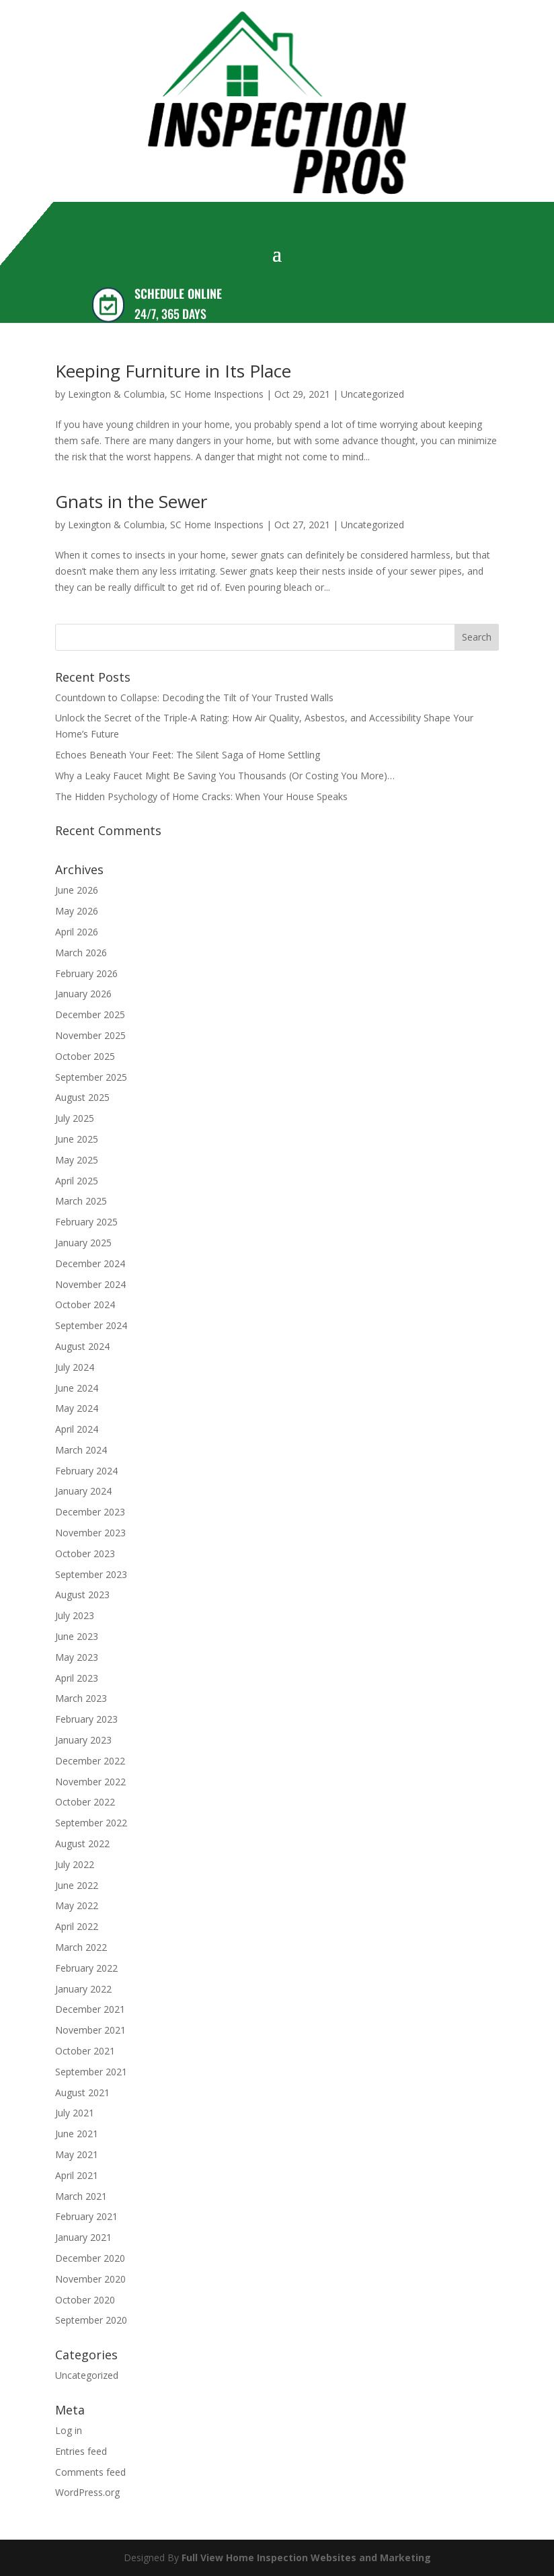 This screenshot has width=554, height=2576. Describe the element at coordinates (82, 1594) in the screenshot. I see `August 2023` at that location.